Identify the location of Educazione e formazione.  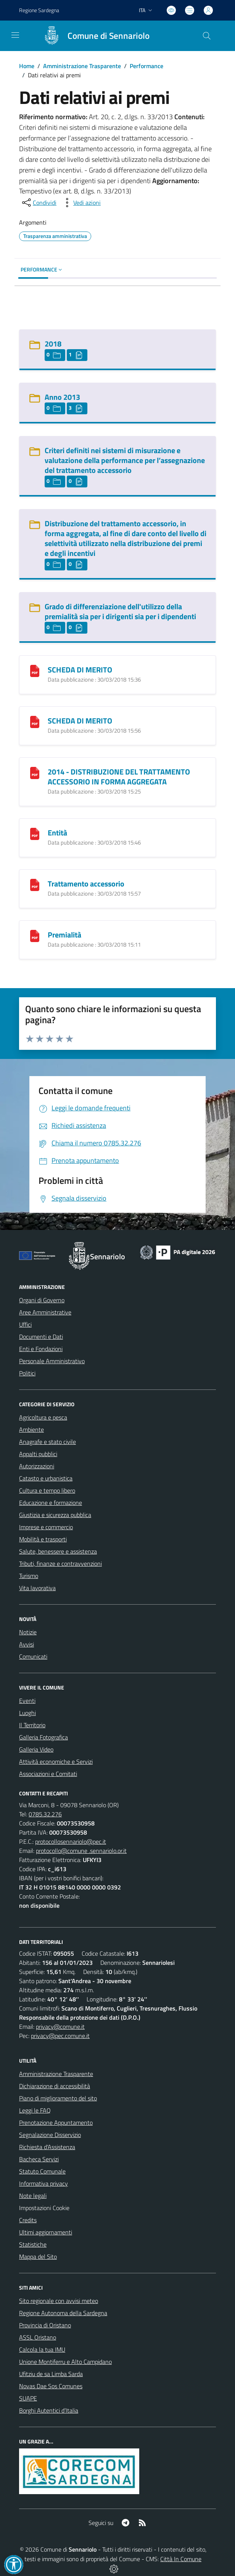
(50, 1502).